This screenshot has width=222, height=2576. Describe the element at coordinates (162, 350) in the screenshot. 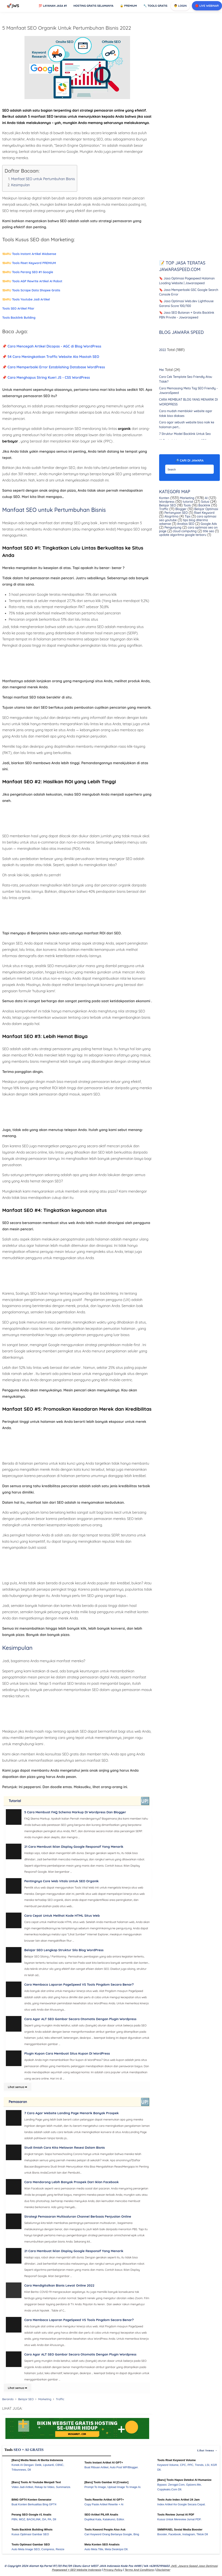

I see `2022` at that location.